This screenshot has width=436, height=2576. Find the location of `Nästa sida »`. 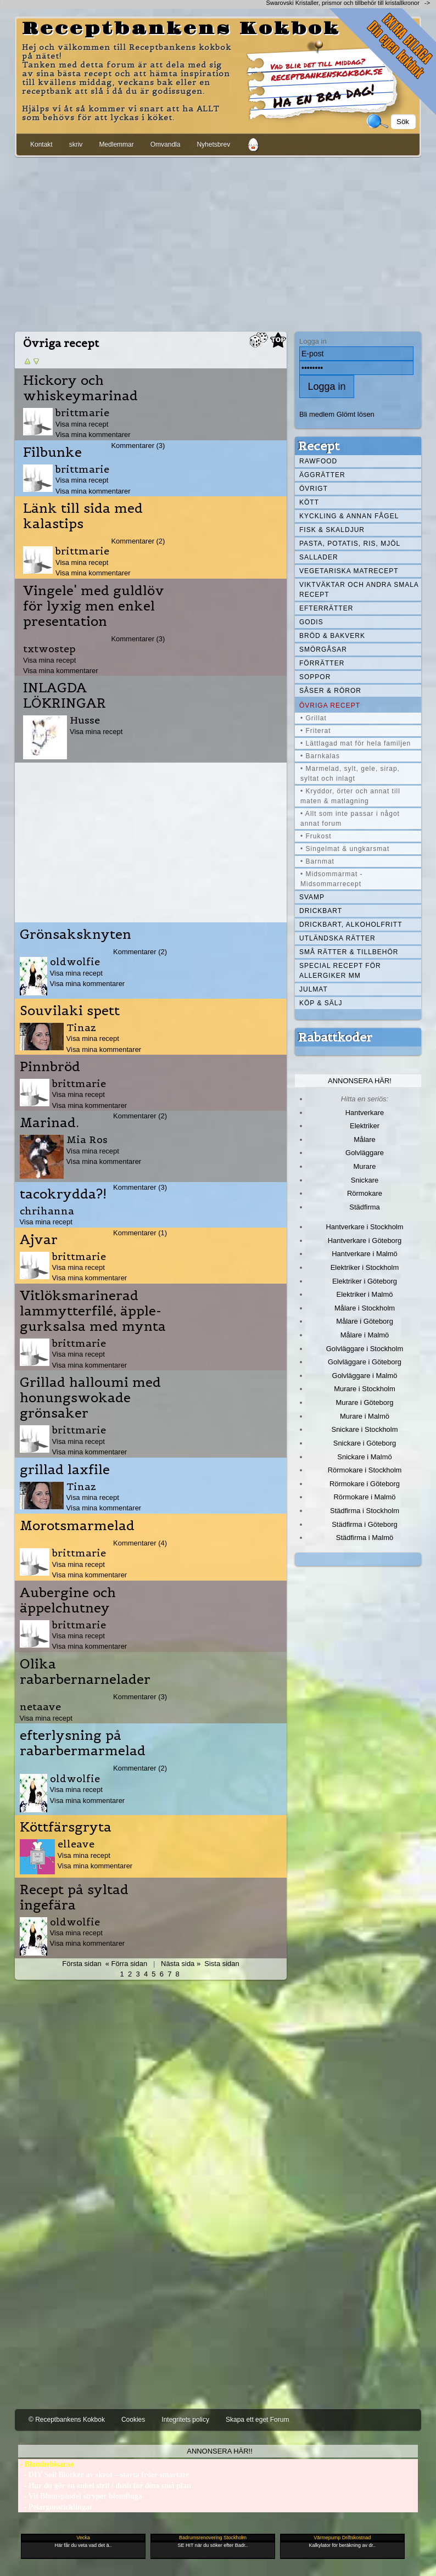

Nästa sida » is located at coordinates (180, 1963).